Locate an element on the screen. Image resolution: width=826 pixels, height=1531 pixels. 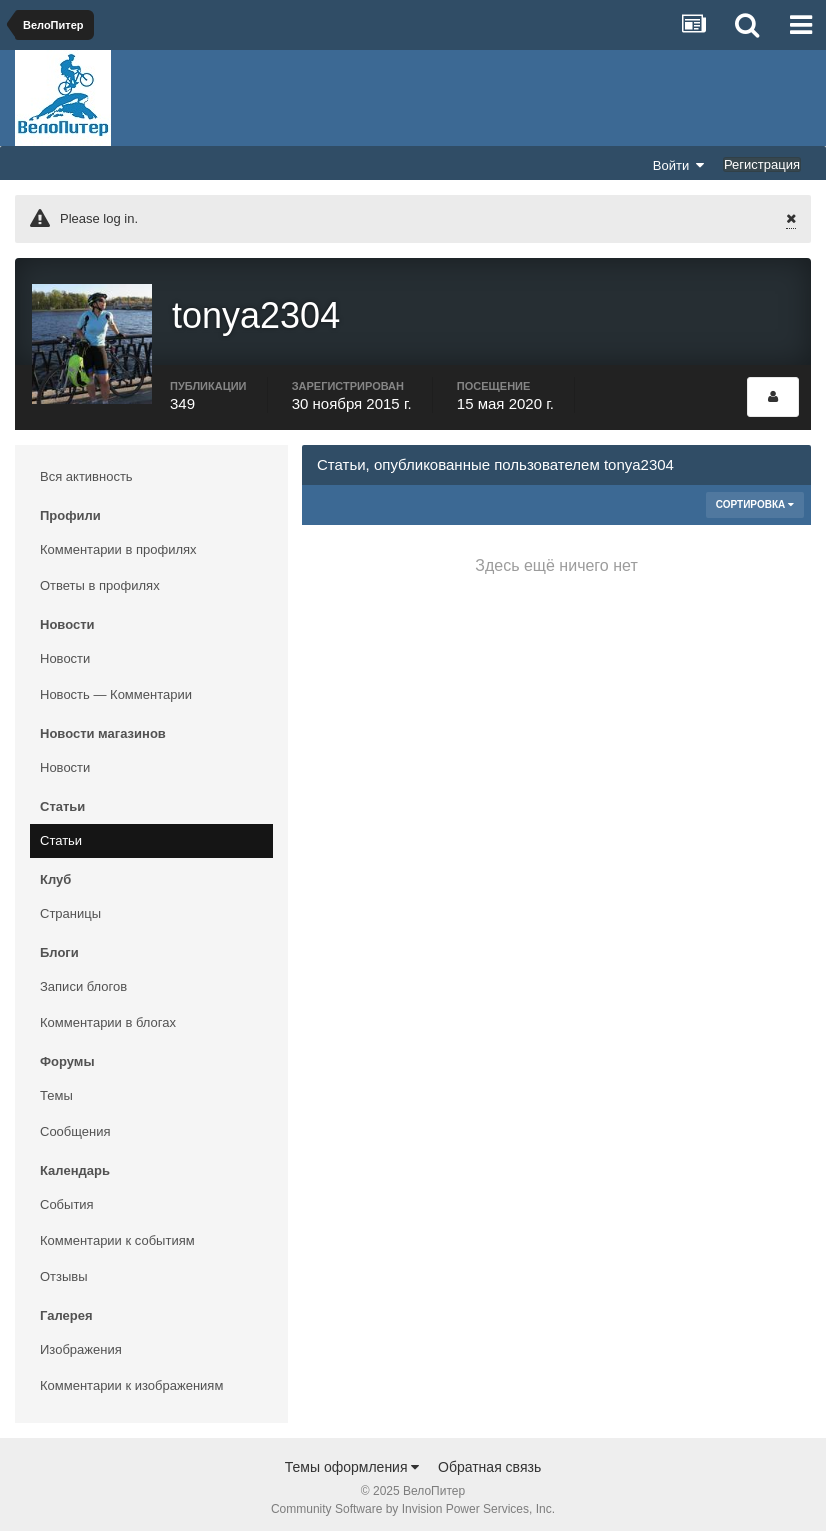
Комментарии к изображениям is located at coordinates (131, 1378).